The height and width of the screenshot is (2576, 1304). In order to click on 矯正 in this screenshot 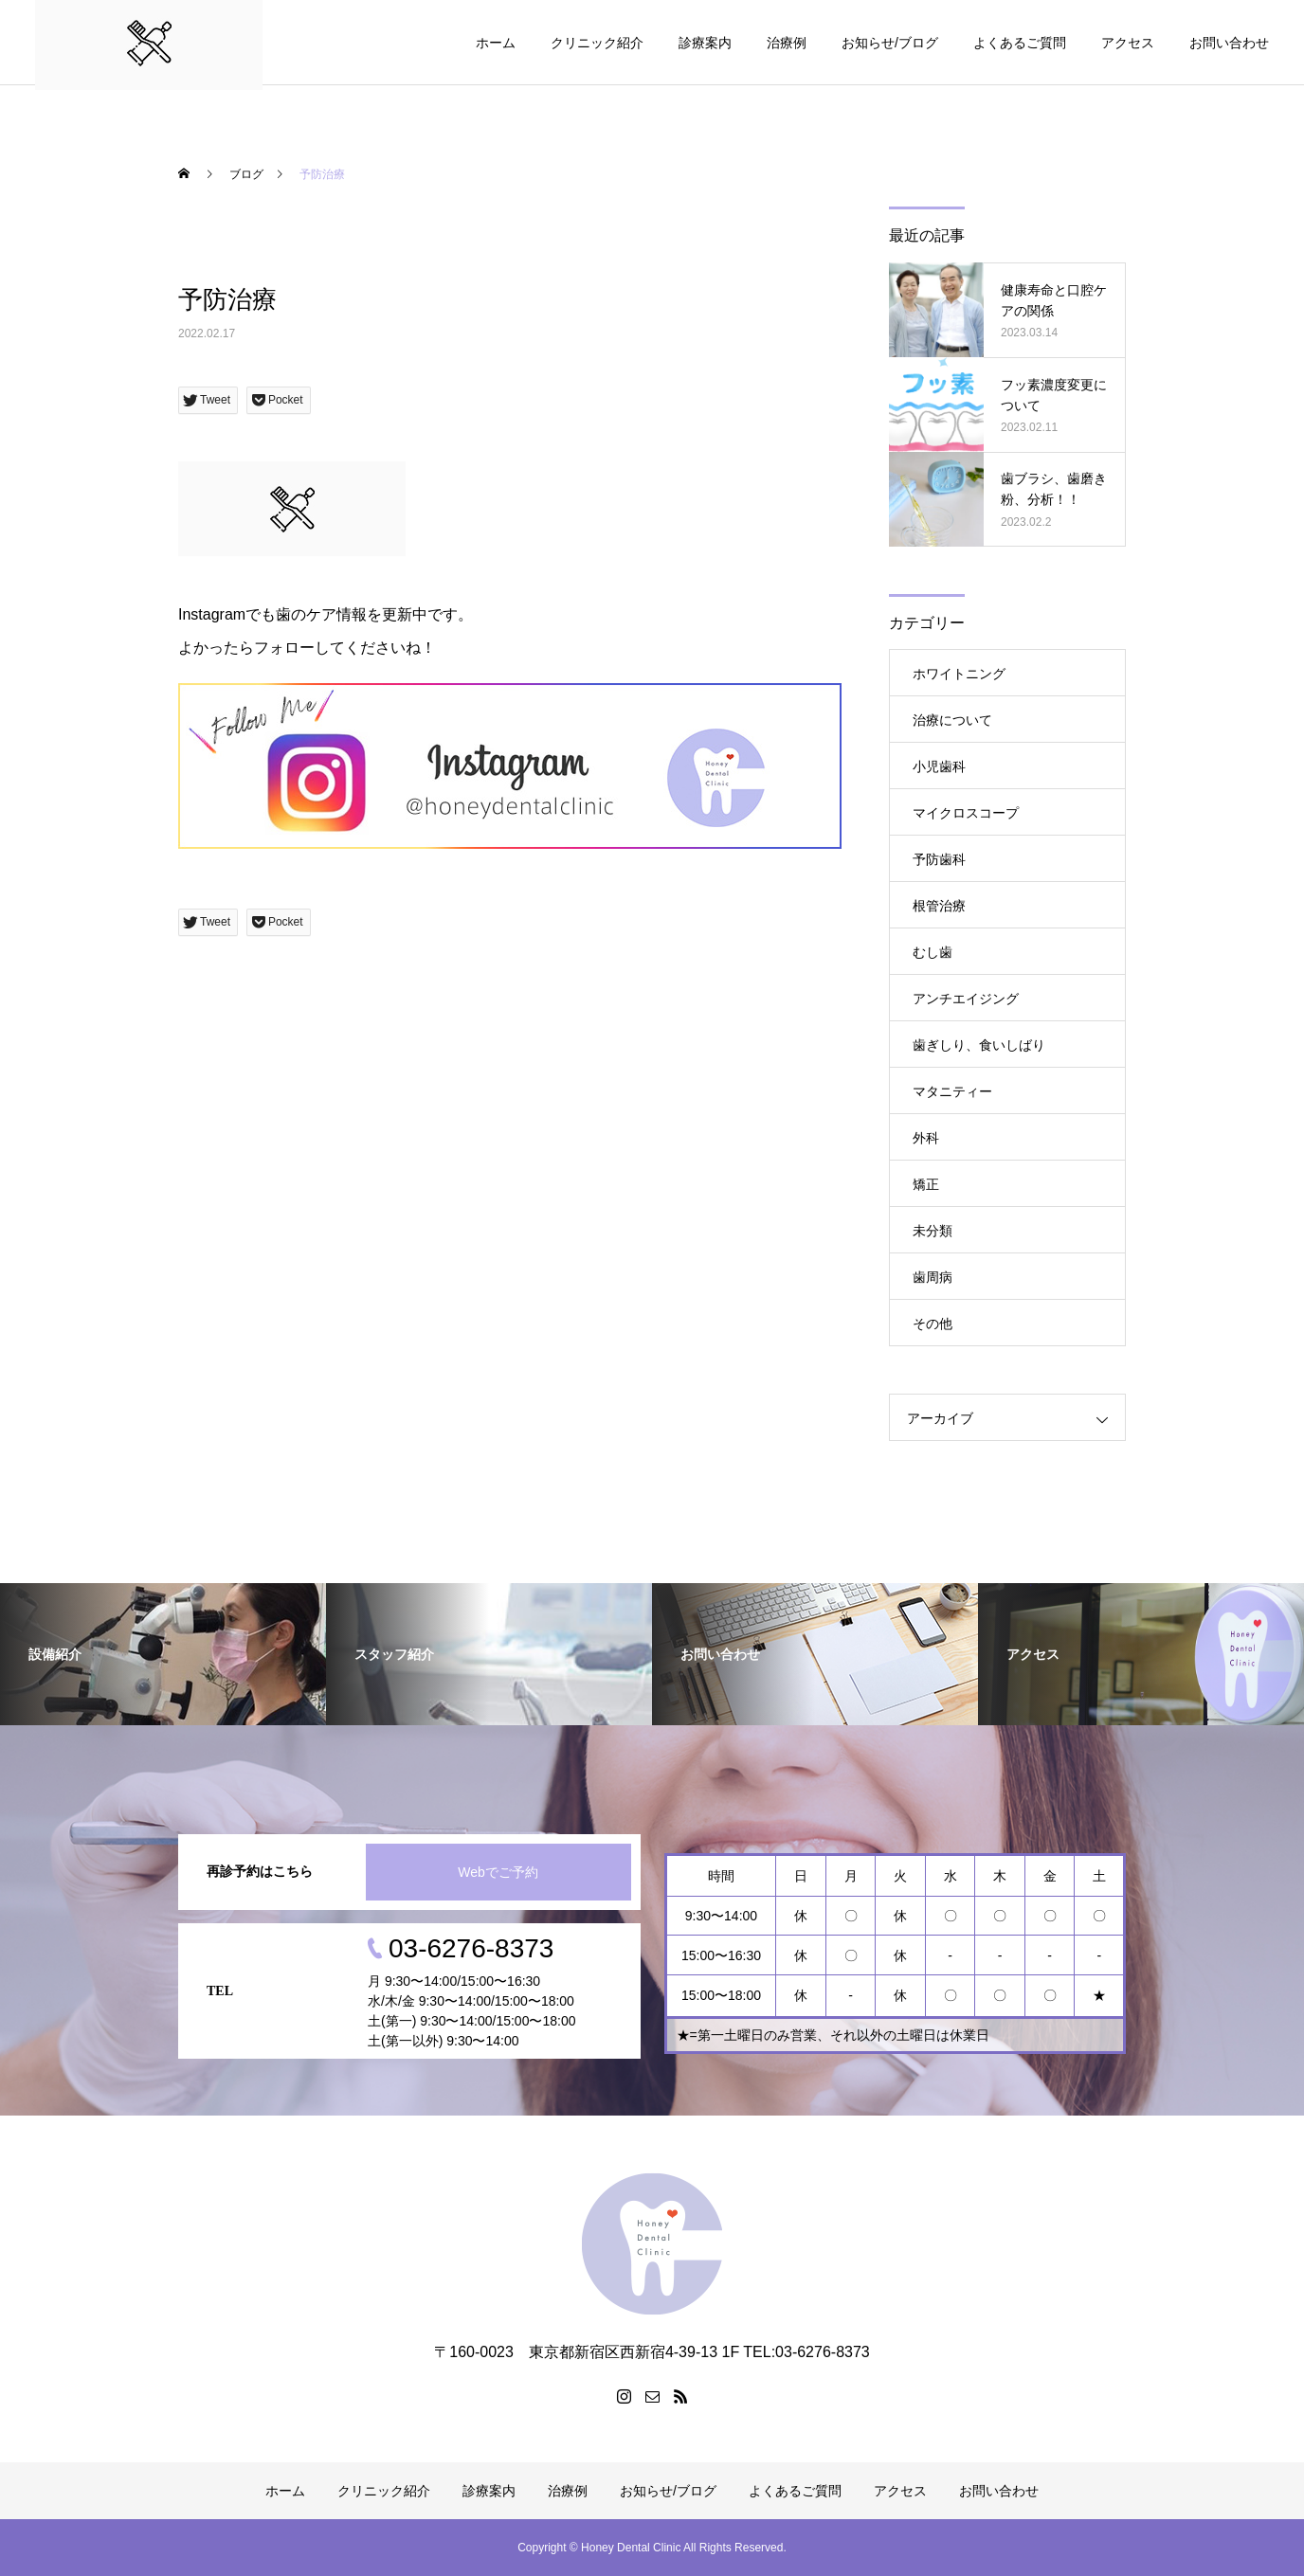, I will do `click(926, 1184)`.